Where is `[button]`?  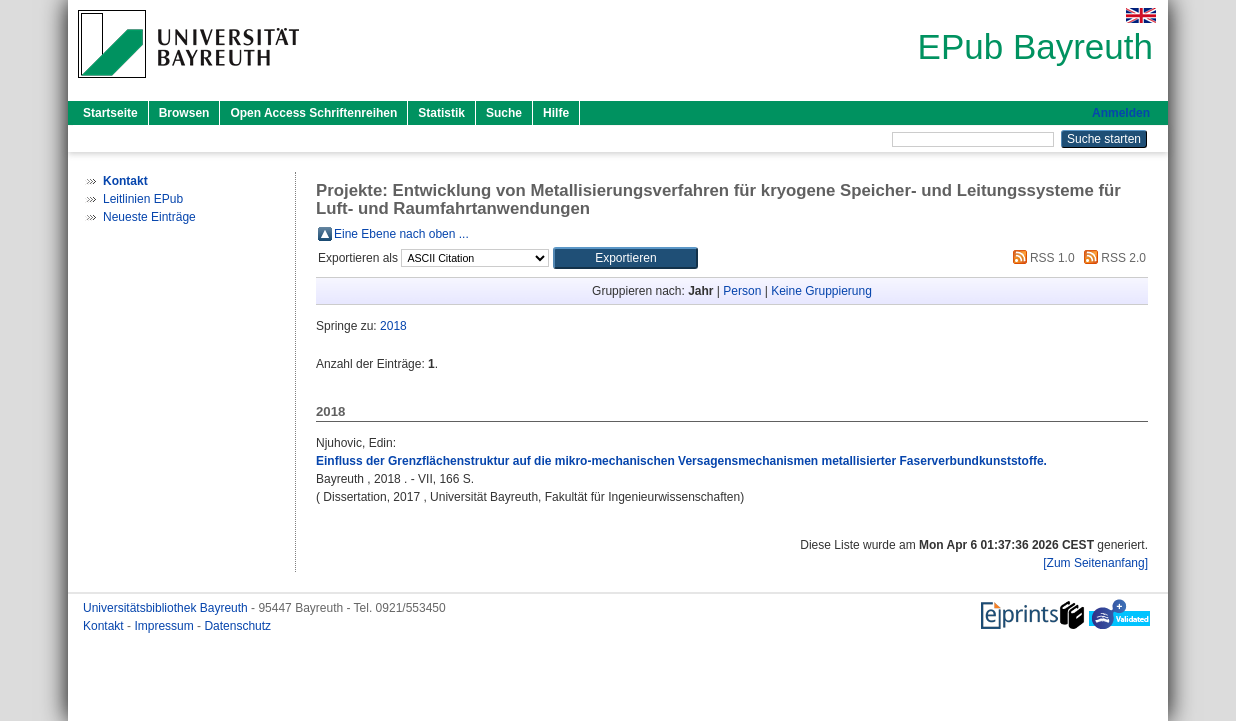 [button] is located at coordinates (625, 258).